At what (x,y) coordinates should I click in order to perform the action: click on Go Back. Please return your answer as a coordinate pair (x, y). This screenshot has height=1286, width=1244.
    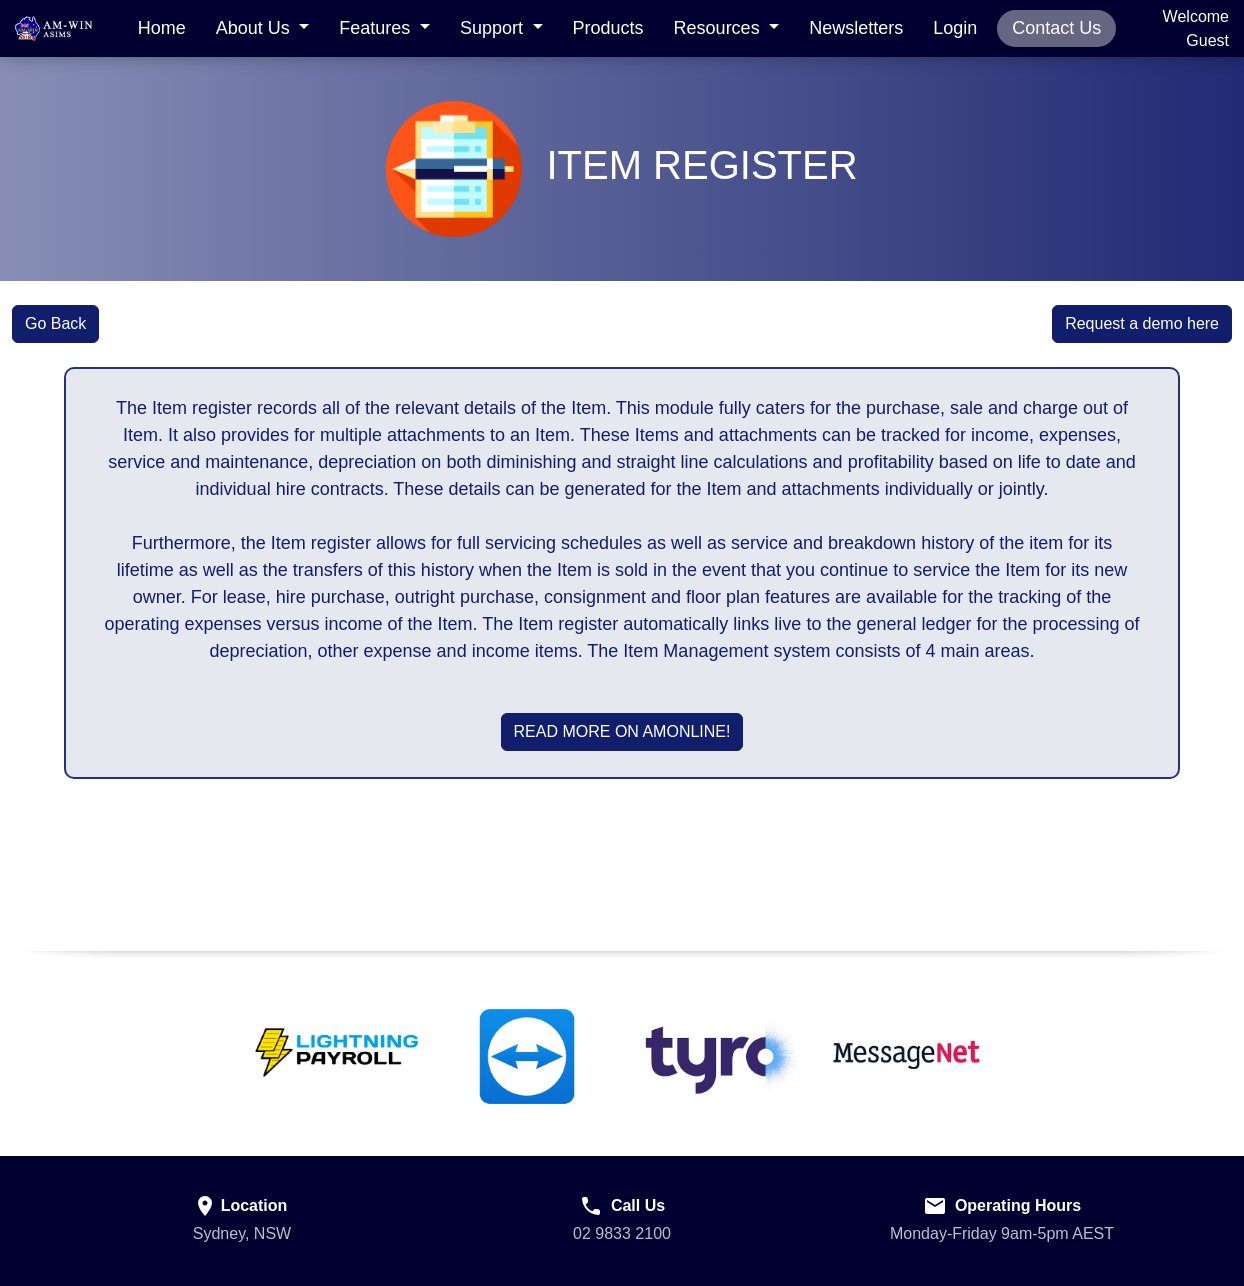
    Looking at the image, I should click on (55, 323).